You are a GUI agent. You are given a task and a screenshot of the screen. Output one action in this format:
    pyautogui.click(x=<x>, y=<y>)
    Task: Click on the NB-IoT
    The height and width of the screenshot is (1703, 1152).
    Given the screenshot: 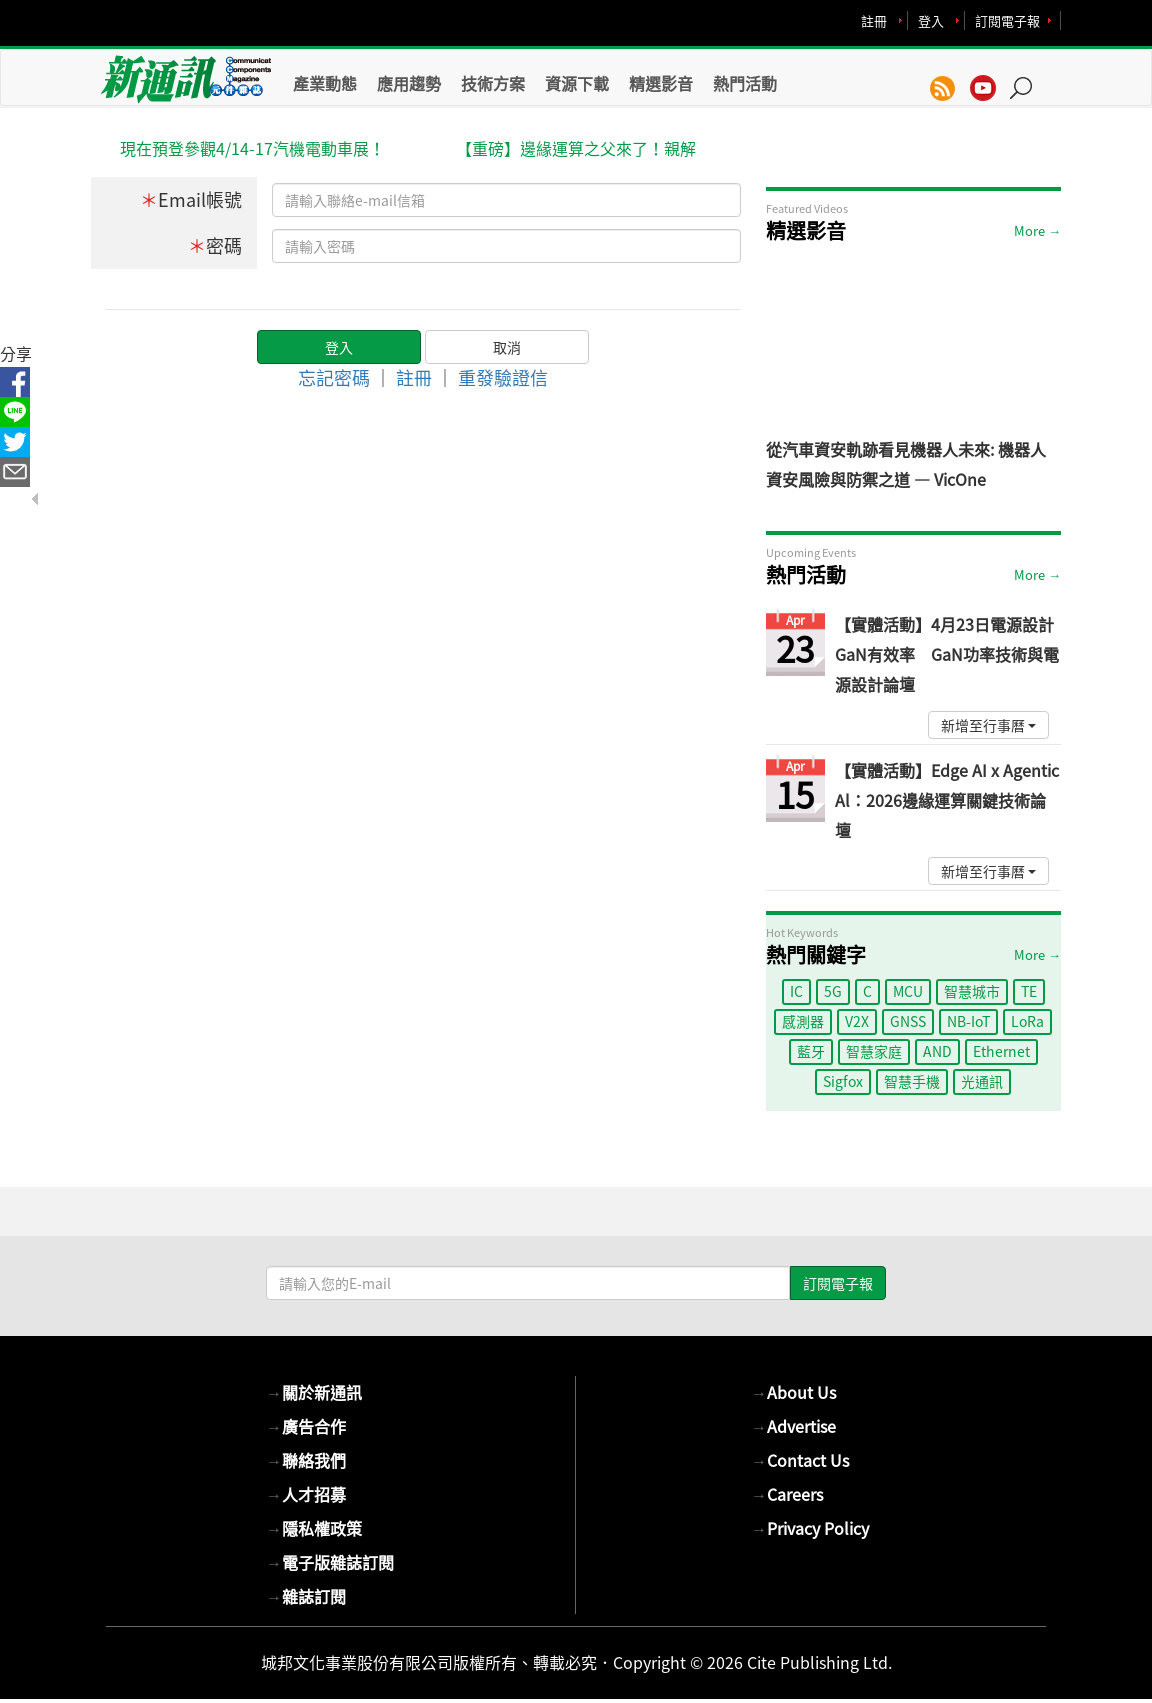 What is the action you would take?
    pyautogui.click(x=968, y=1021)
    